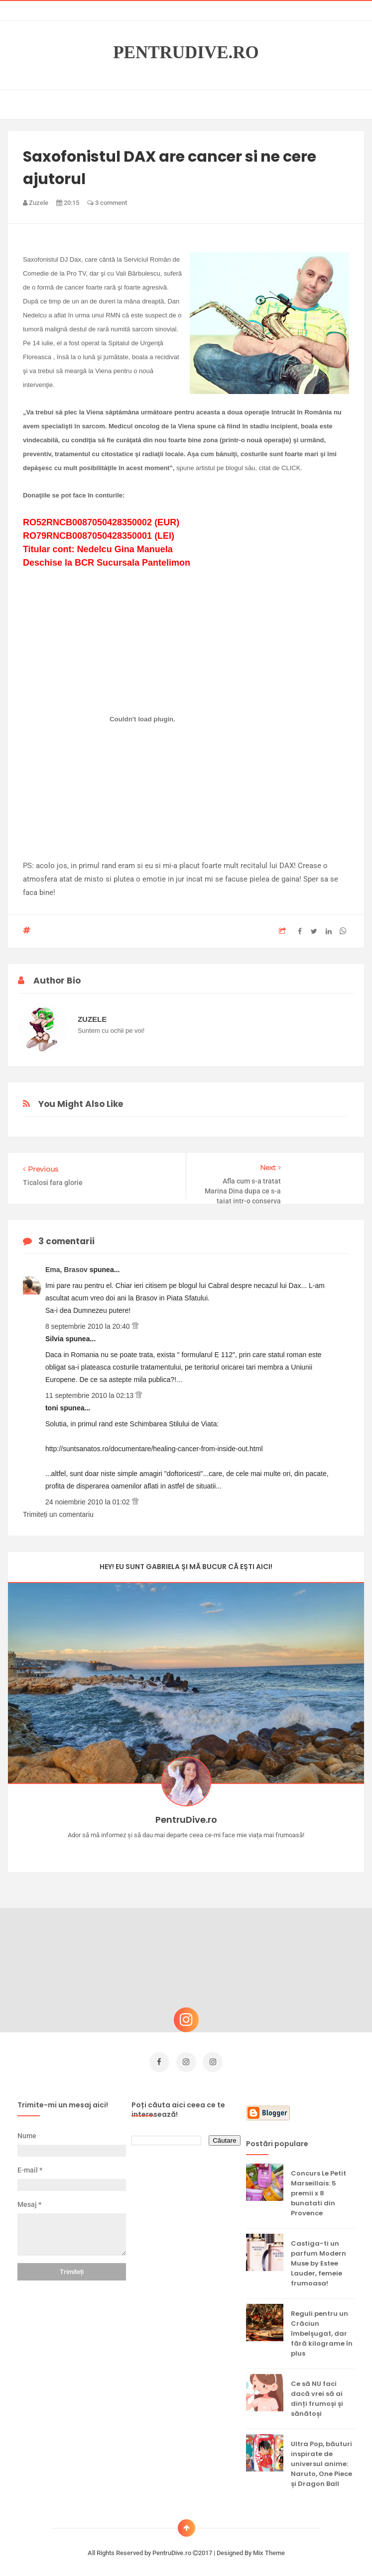  What do you see at coordinates (321, 2460) in the screenshot?
I see `Ultra Pop, băuturi inspirate de universul anime: Naruto, One Piece și Dragon Ball` at bounding box center [321, 2460].